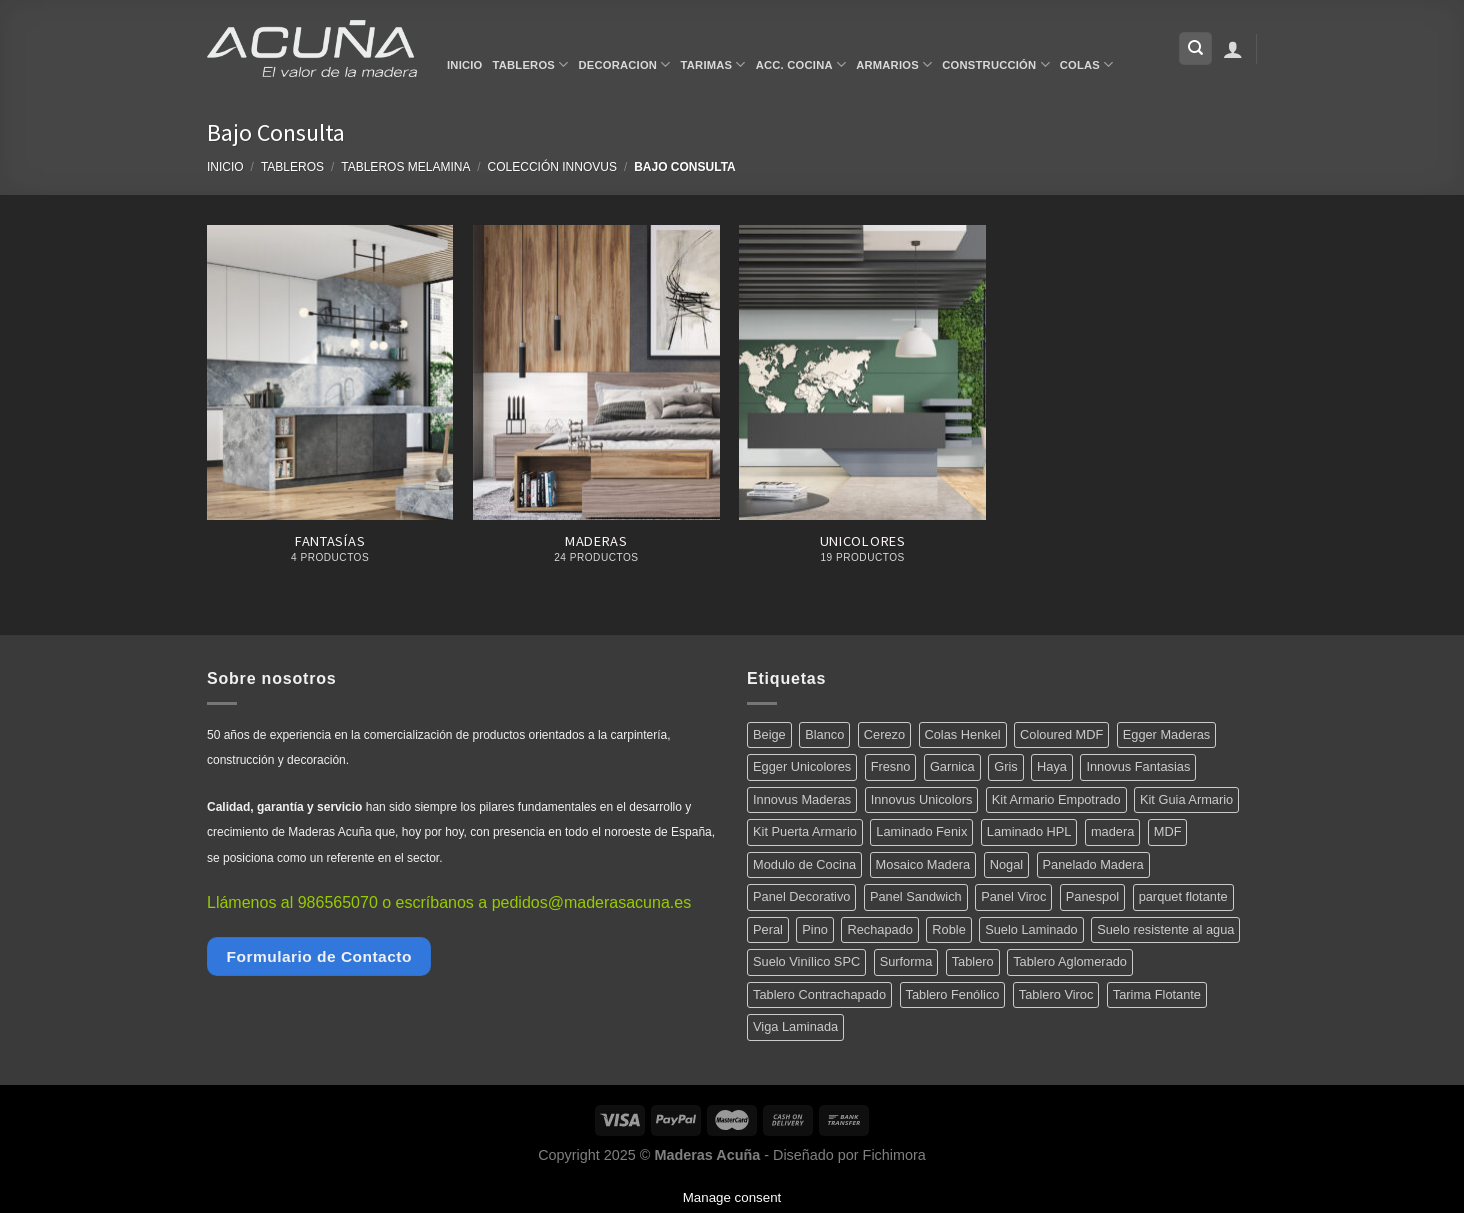  Describe the element at coordinates (1052, 766) in the screenshot. I see `Haya [Haya (4 productos)]` at that location.